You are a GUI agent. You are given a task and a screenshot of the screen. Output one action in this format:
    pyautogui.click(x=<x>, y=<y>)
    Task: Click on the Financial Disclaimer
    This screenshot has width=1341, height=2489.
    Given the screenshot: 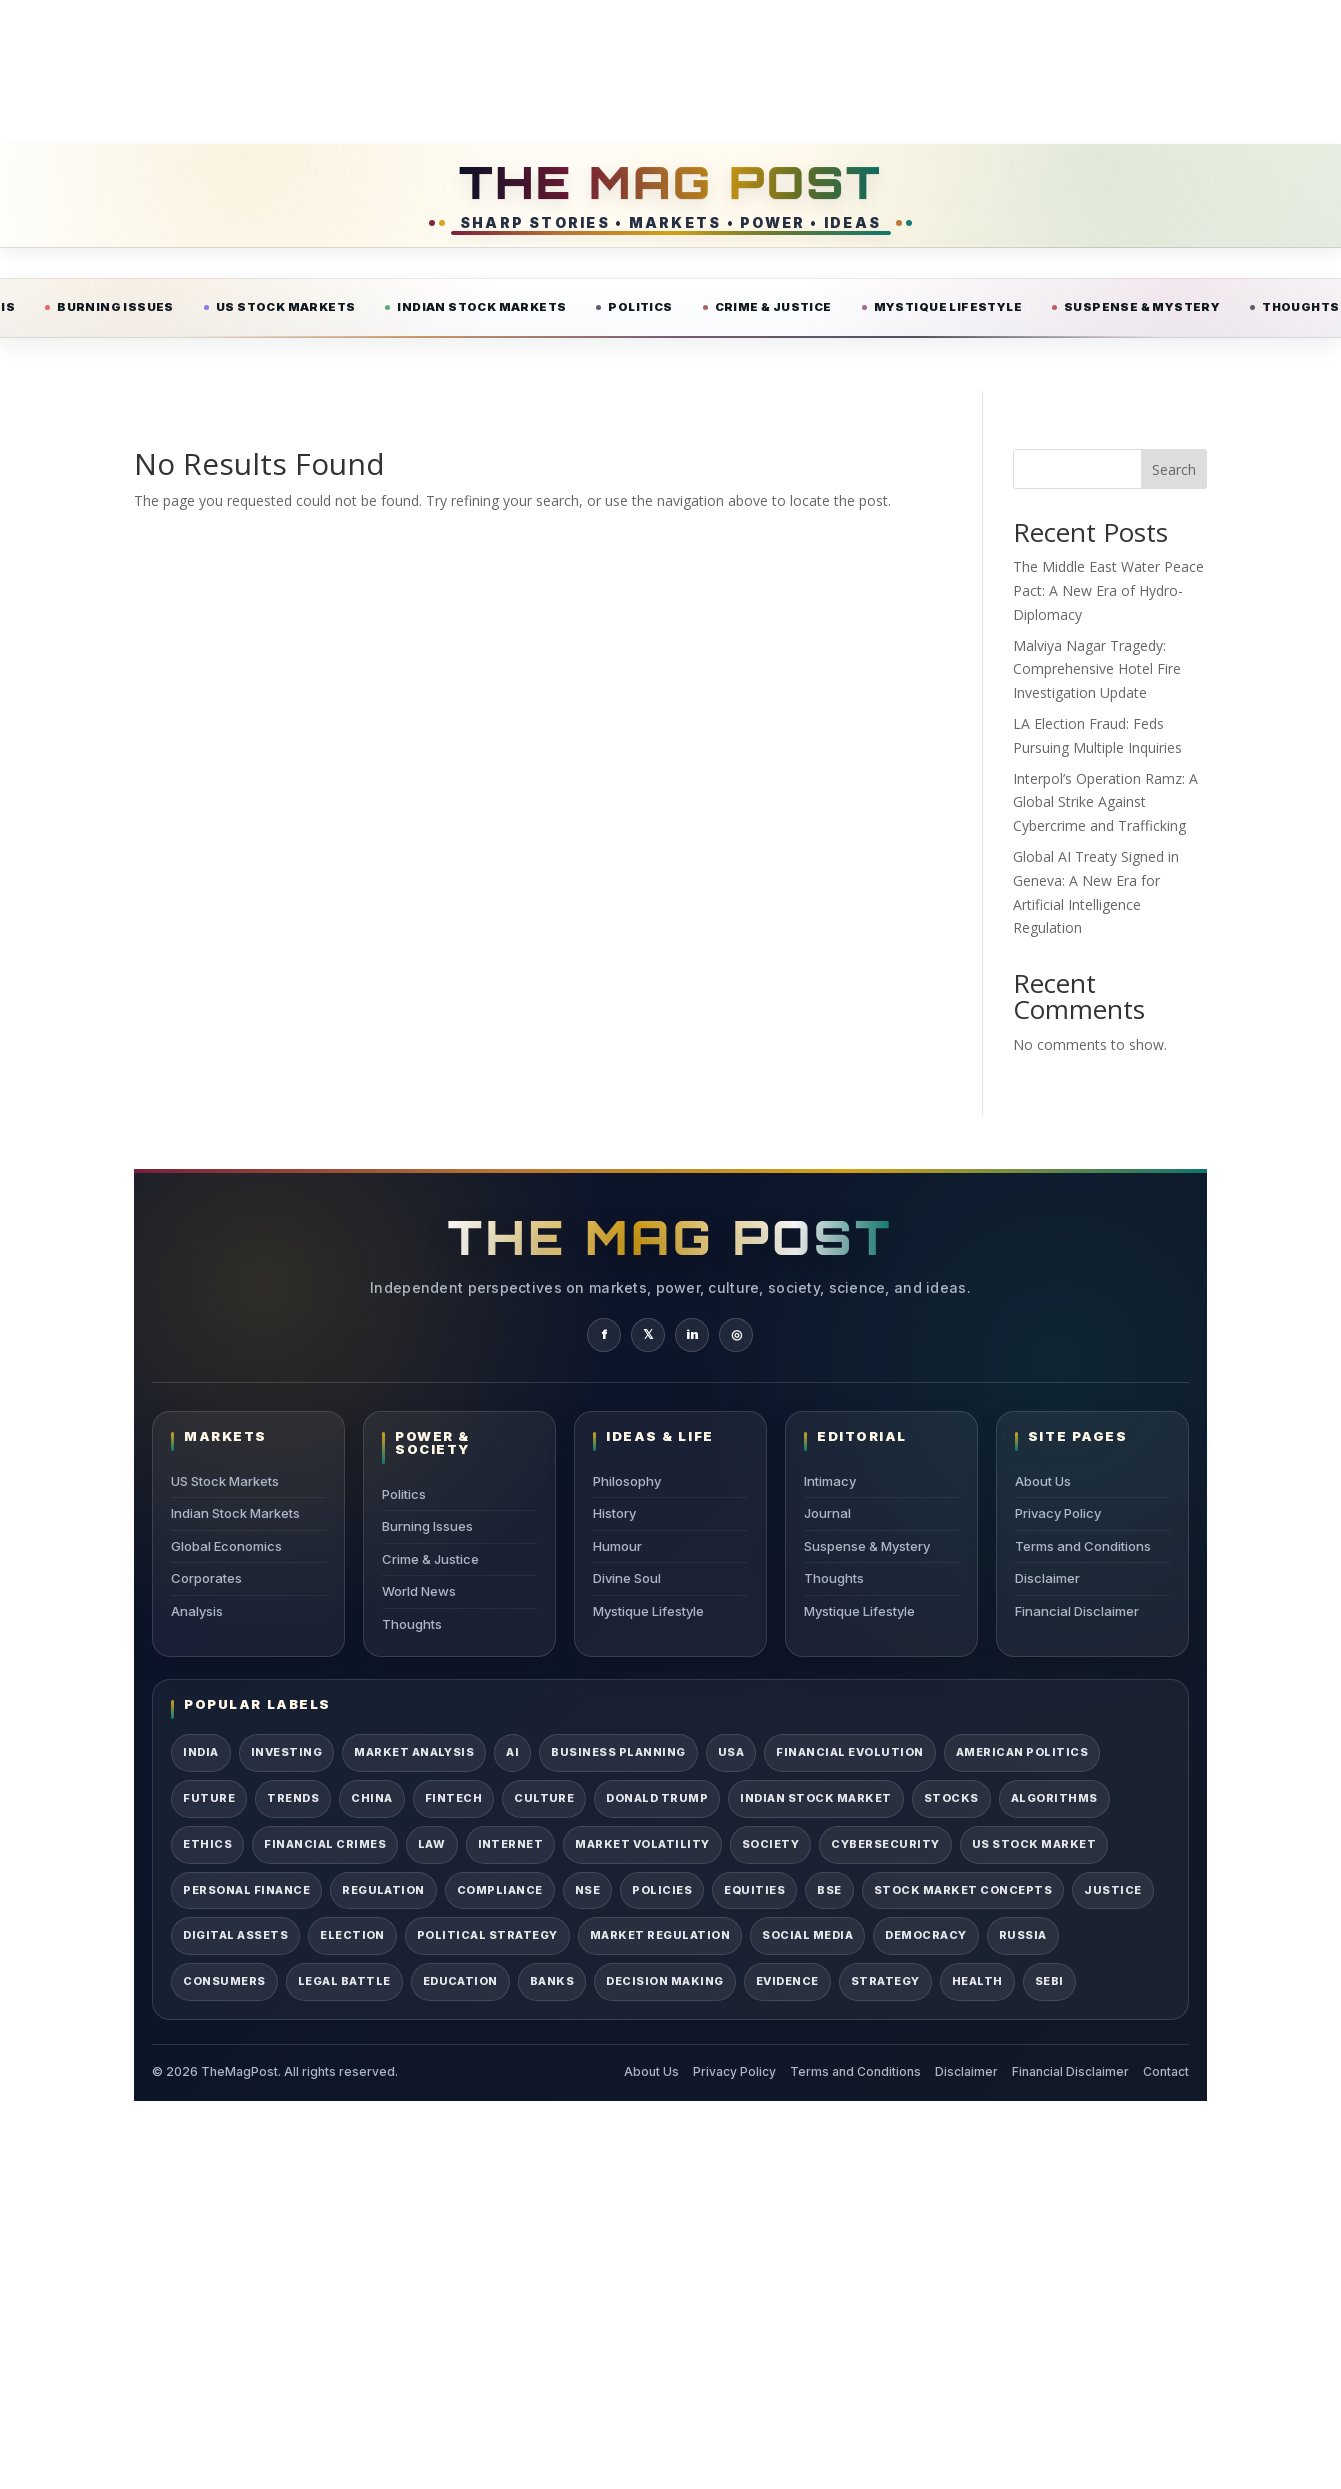 What is the action you would take?
    pyautogui.click(x=1077, y=1611)
    